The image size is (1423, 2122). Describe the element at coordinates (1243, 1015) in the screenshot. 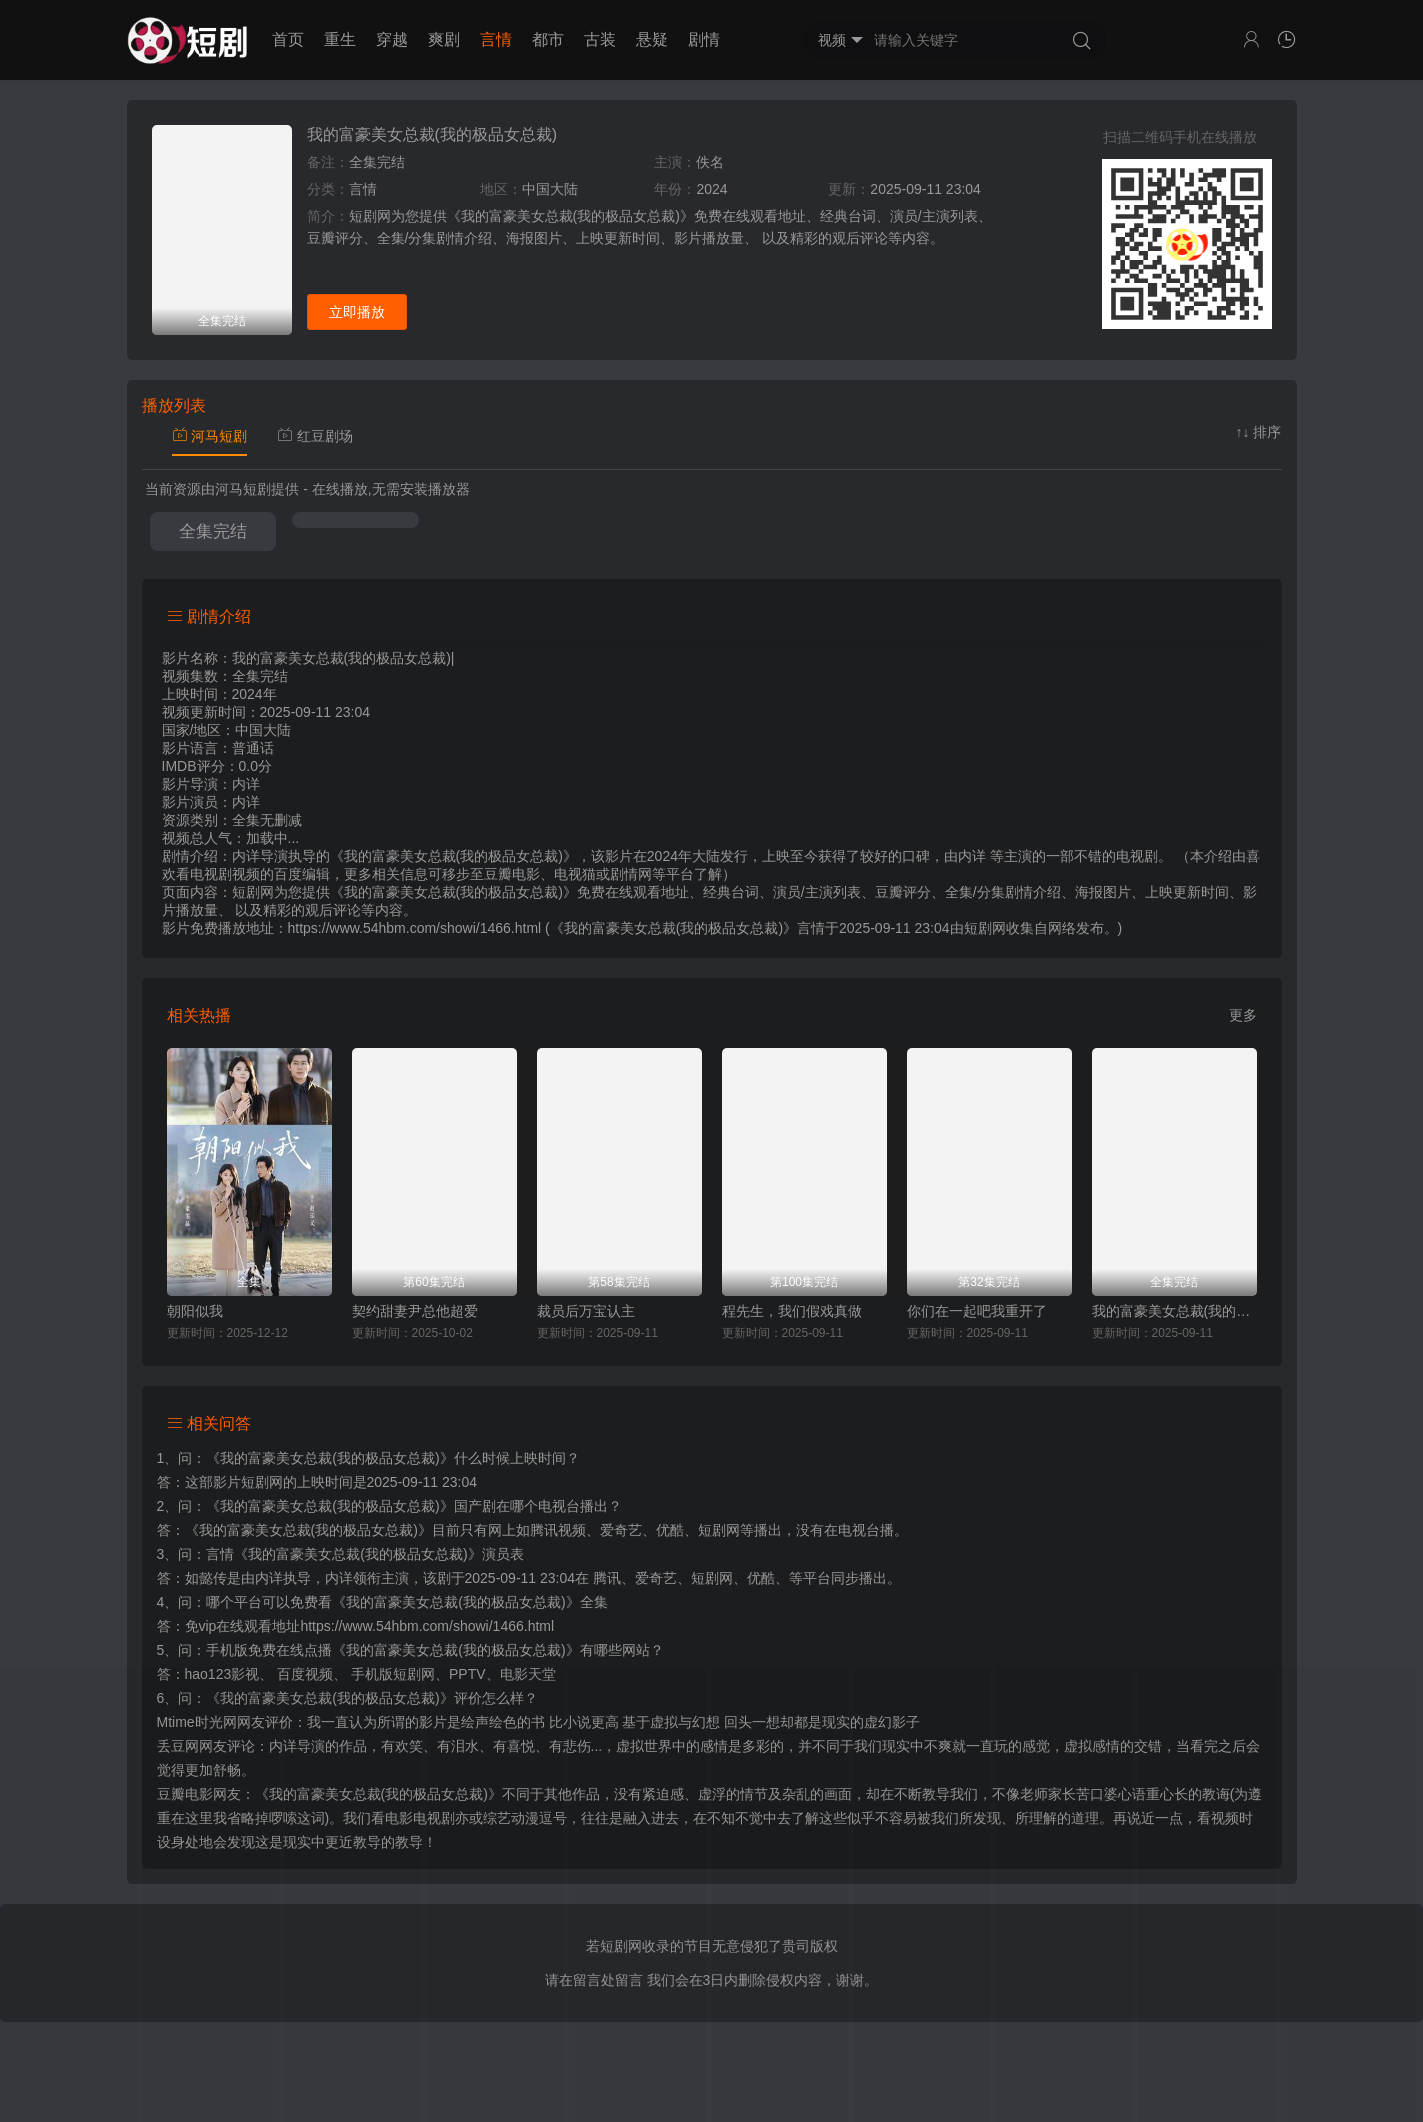

I see `更多` at that location.